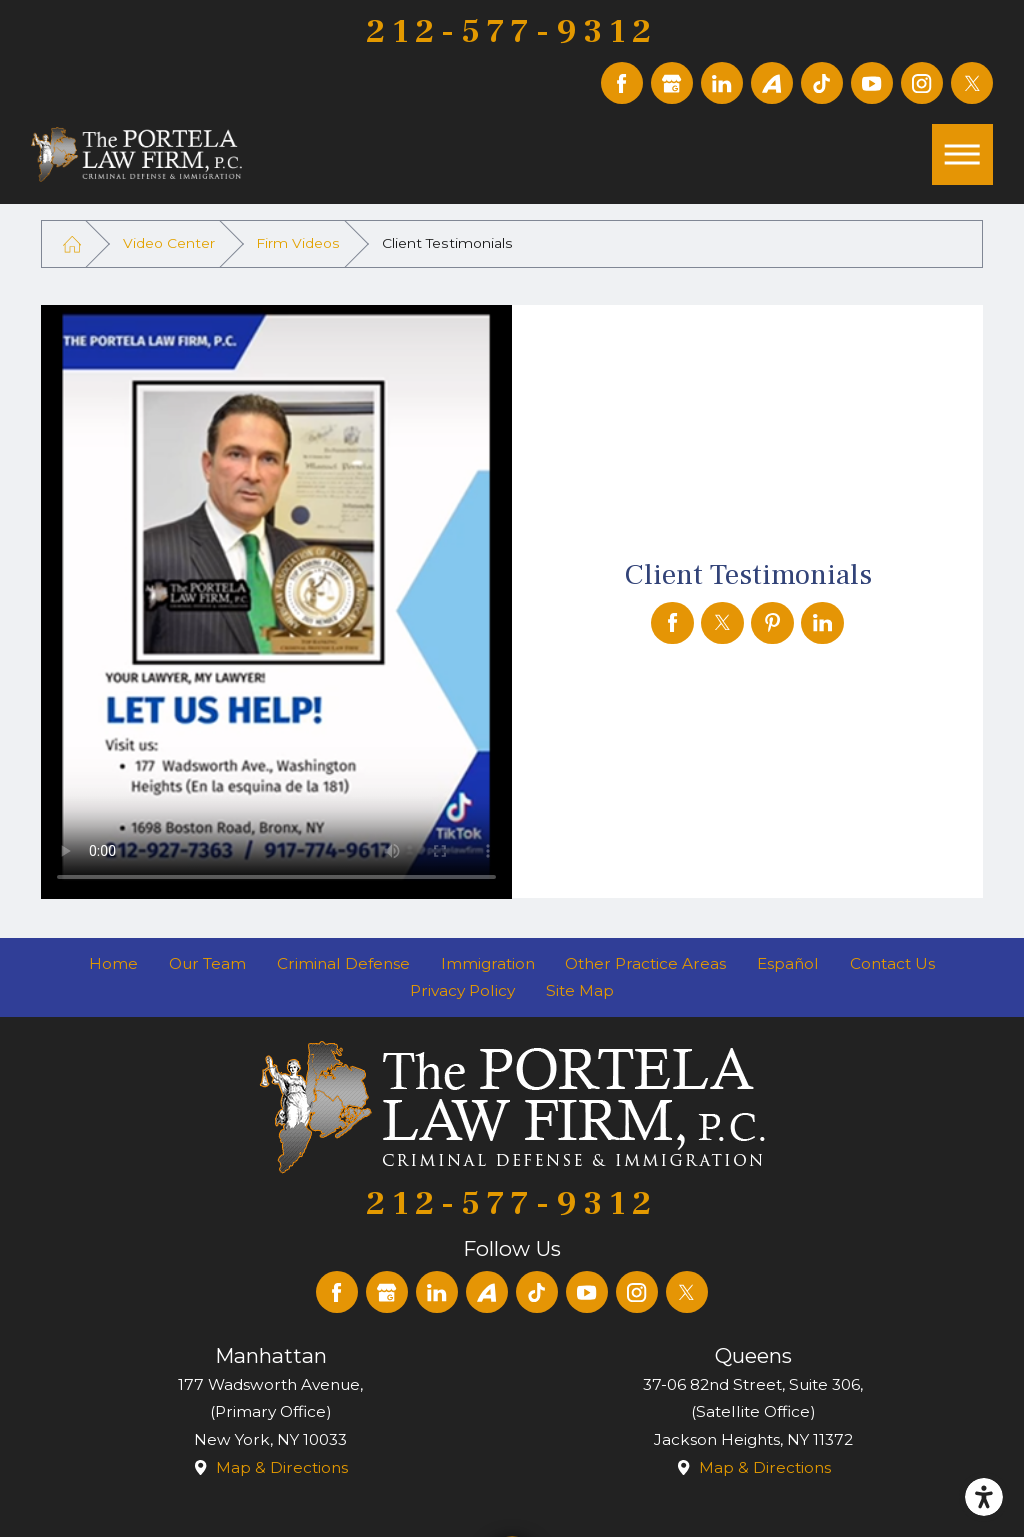 This screenshot has width=1024, height=1537. I want to click on Privacy Policy, so click(462, 990).